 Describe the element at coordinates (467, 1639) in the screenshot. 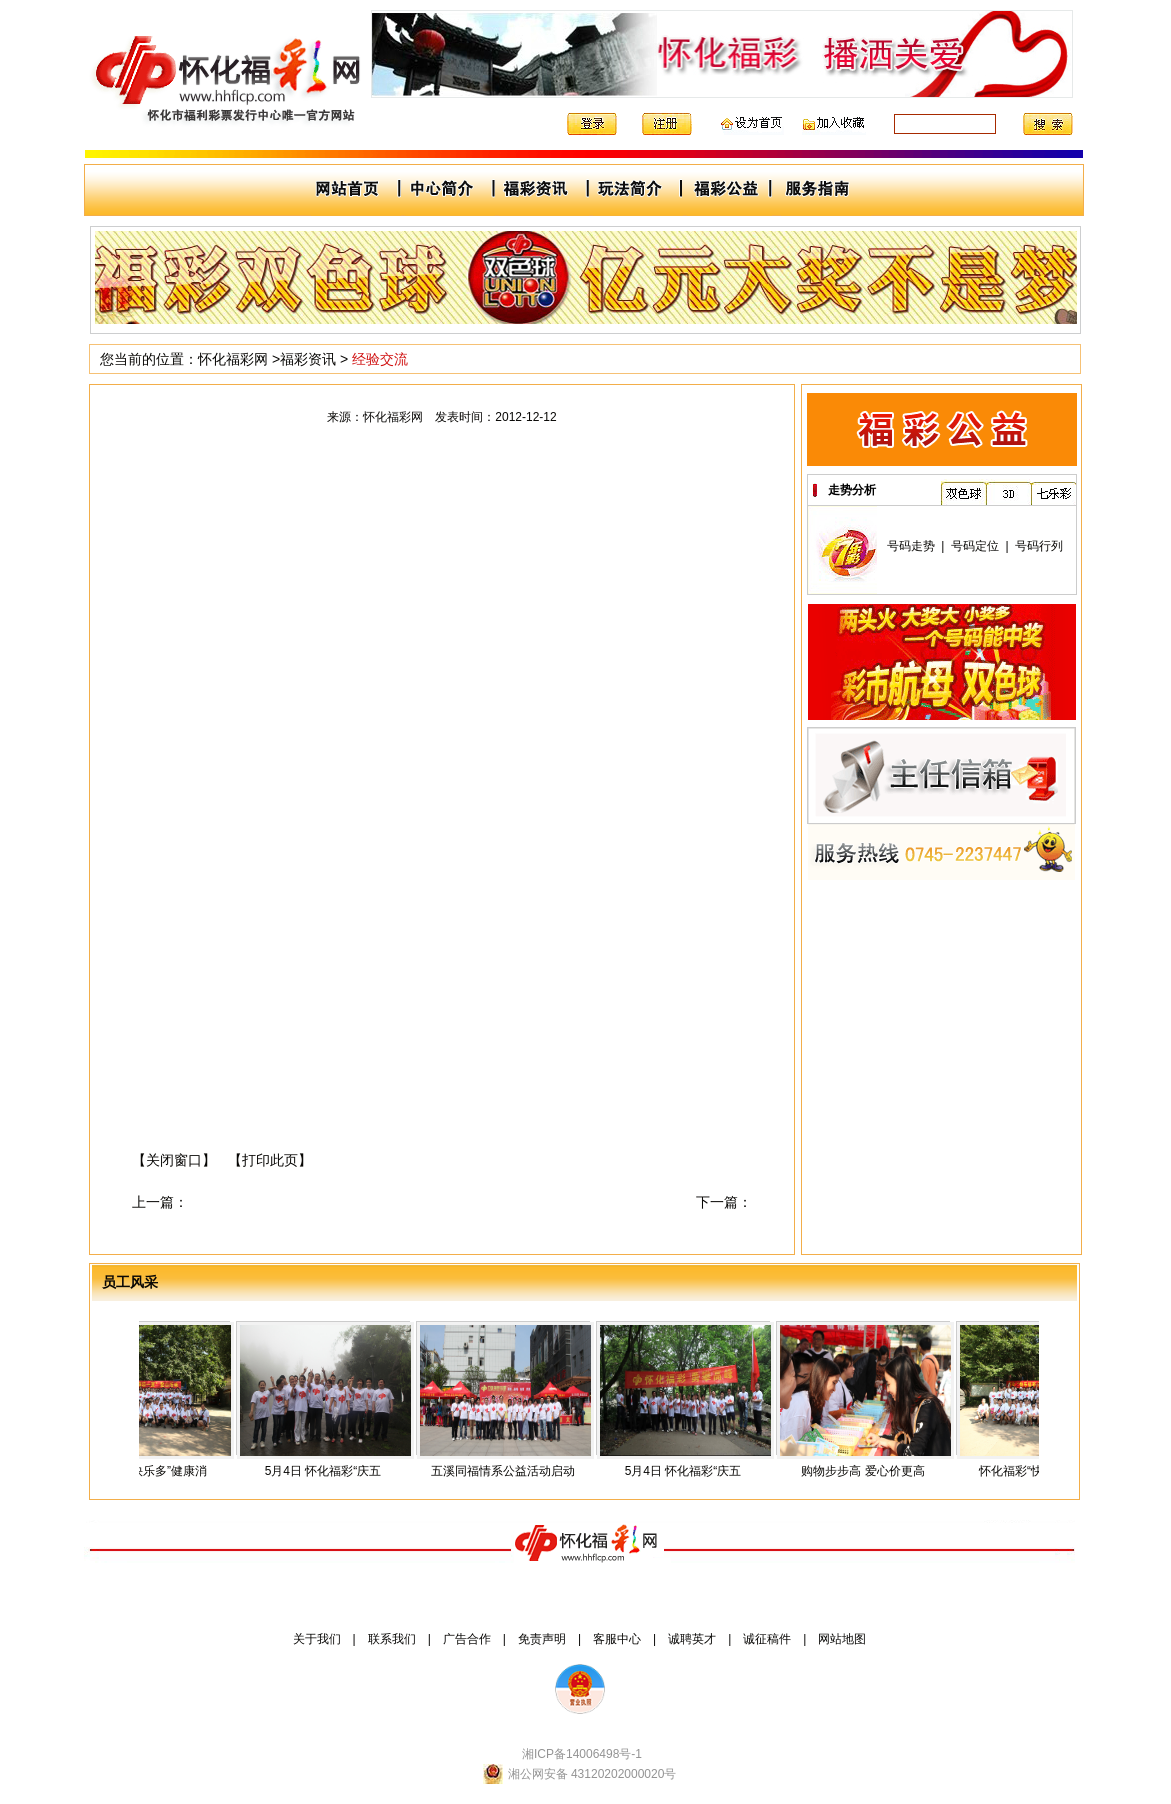

I see `广告合作` at that location.